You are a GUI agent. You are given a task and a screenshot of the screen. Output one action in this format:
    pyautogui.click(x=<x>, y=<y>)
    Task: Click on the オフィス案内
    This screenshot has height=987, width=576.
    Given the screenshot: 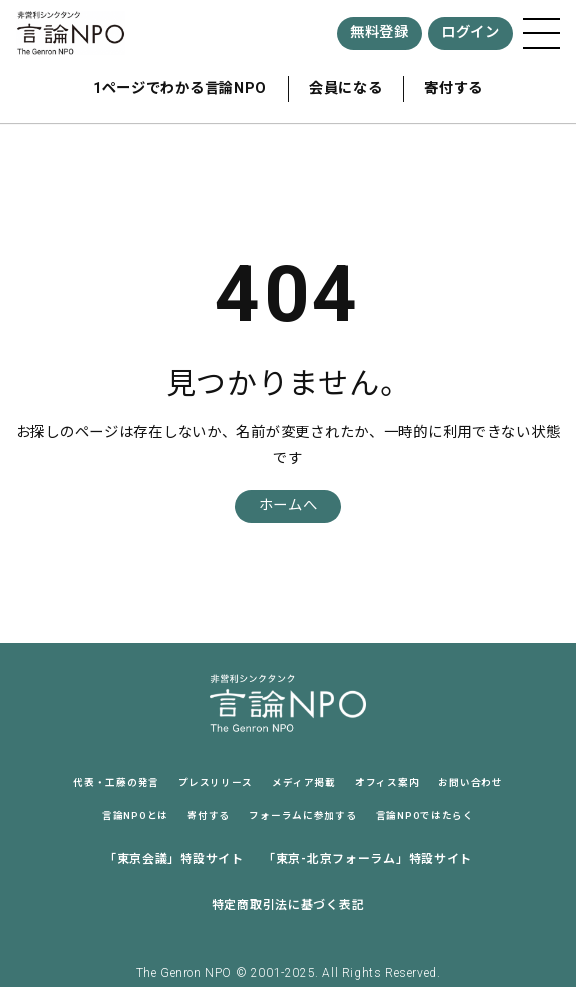 What is the action you would take?
    pyautogui.click(x=387, y=782)
    